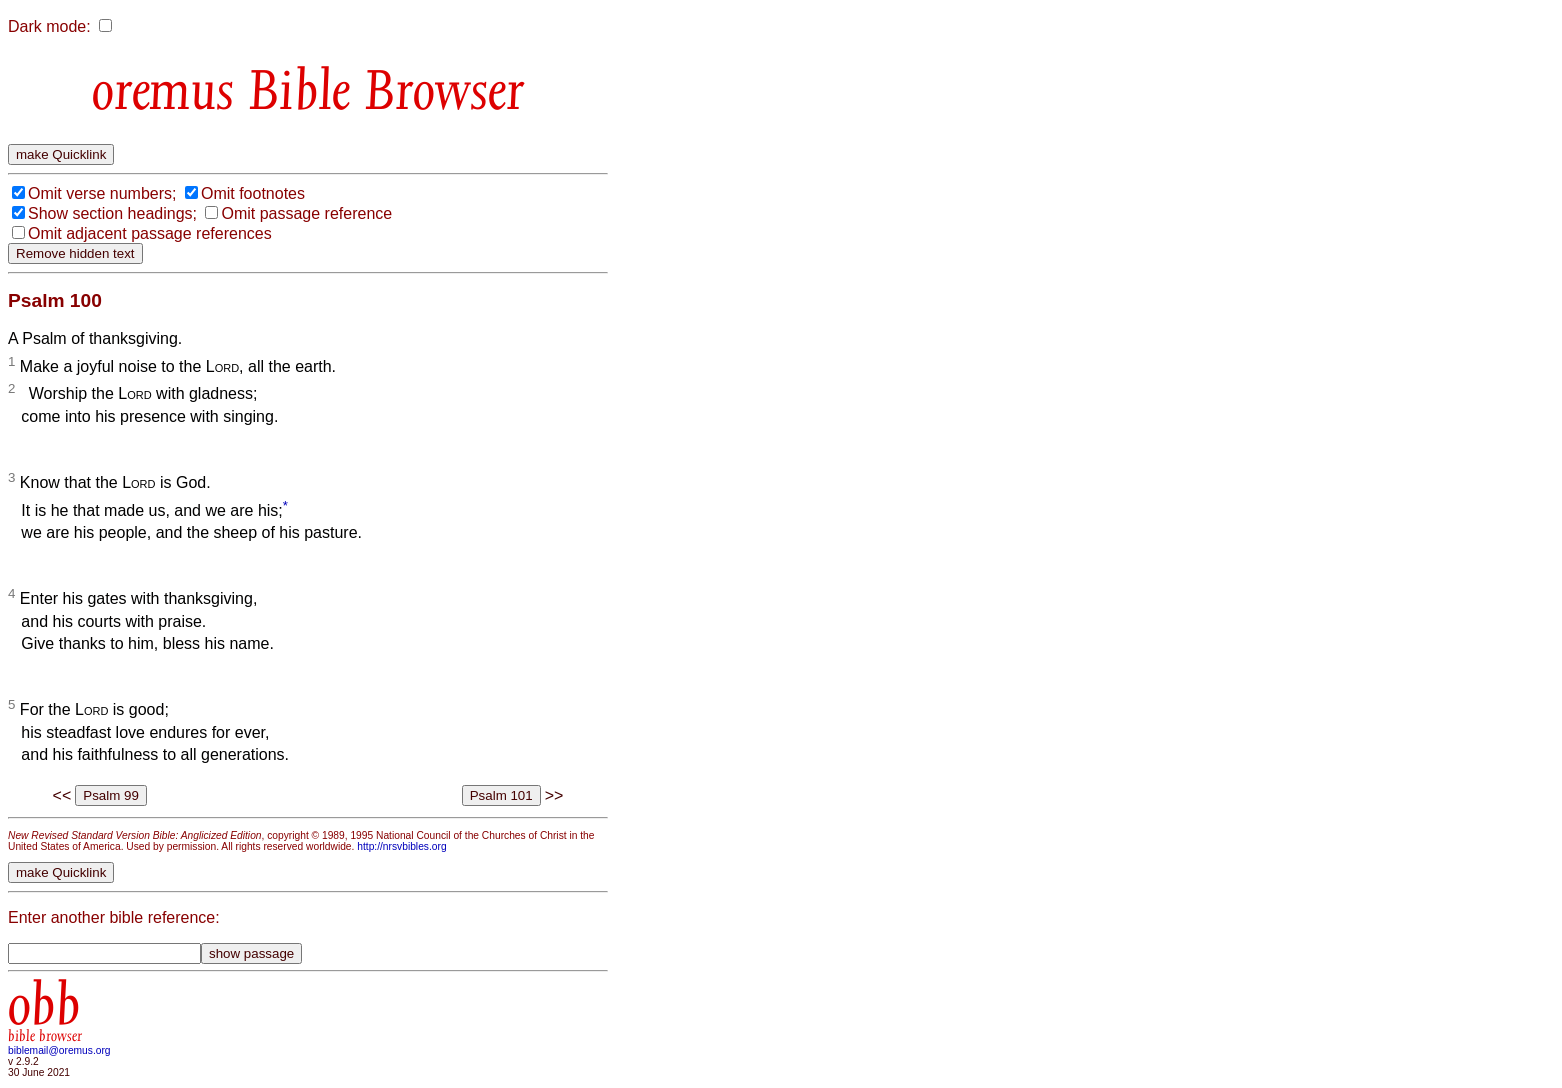 This screenshot has height=1088, width=1562. Describe the element at coordinates (306, 213) in the screenshot. I see `Omit passage reference` at that location.